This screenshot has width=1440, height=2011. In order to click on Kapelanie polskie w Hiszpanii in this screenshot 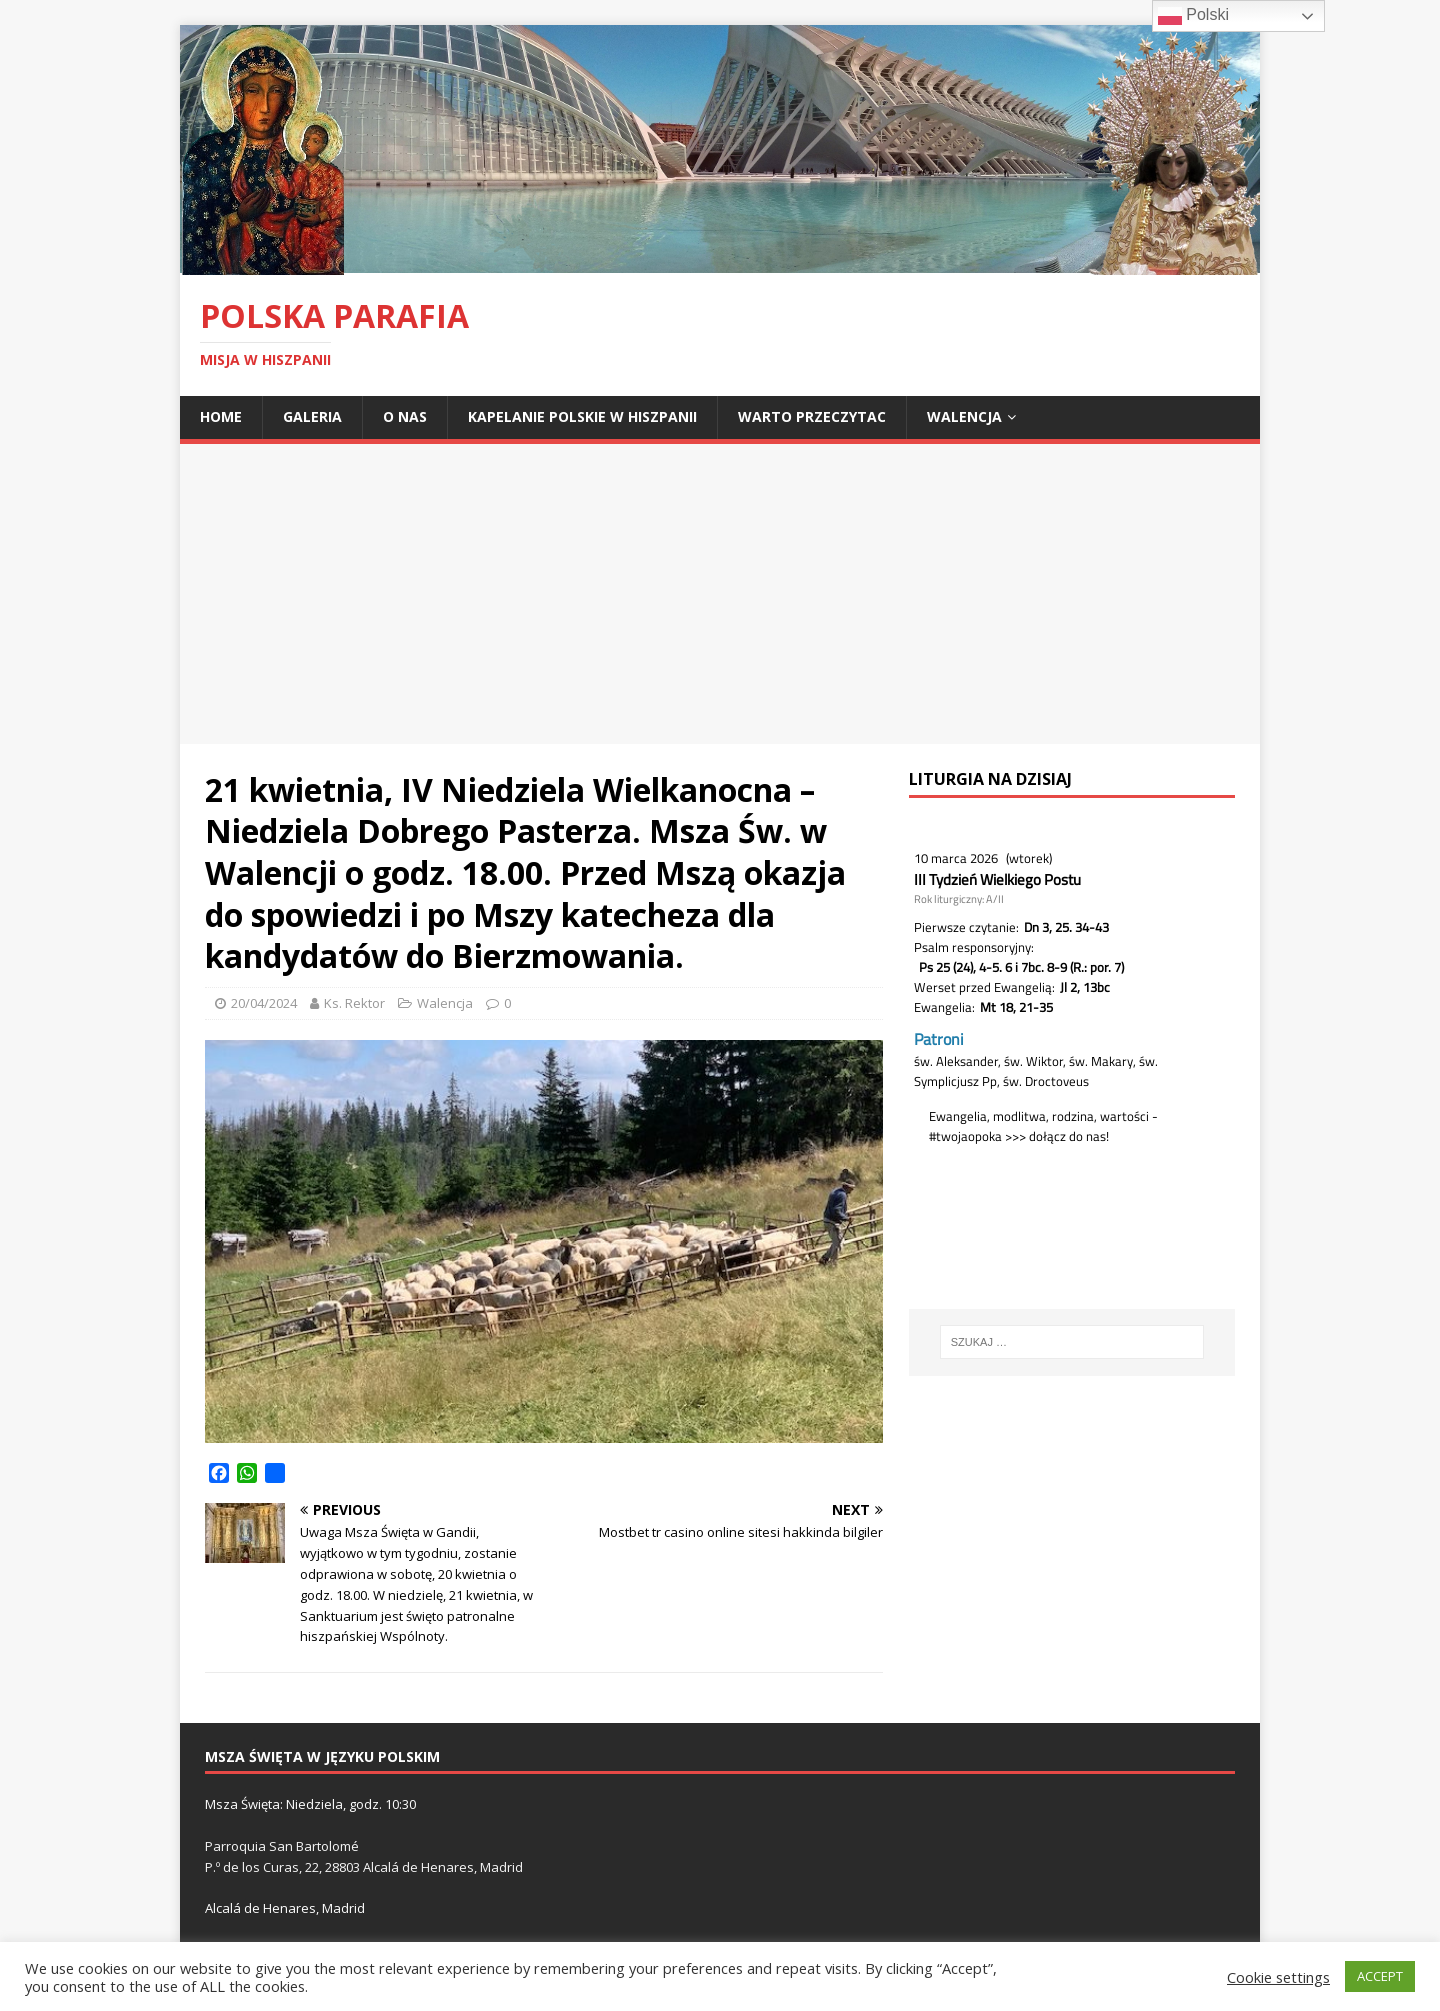, I will do `click(582, 416)`.